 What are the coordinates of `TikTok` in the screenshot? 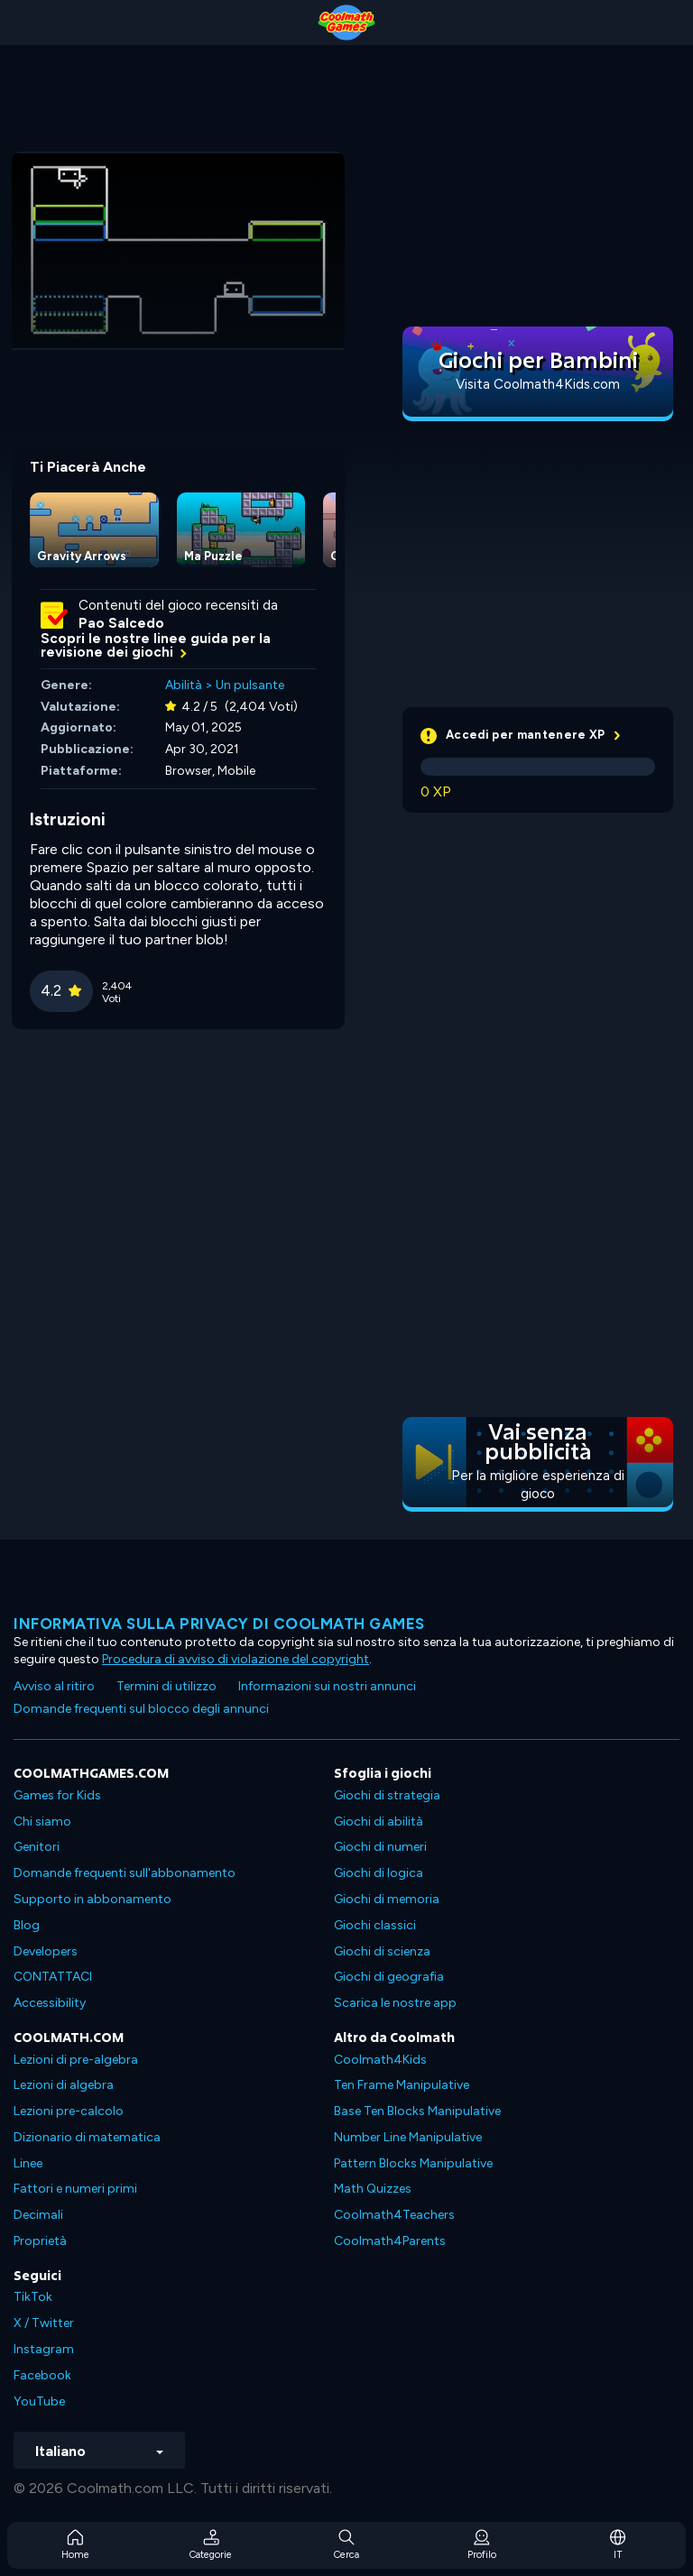 It's located at (33, 2297).